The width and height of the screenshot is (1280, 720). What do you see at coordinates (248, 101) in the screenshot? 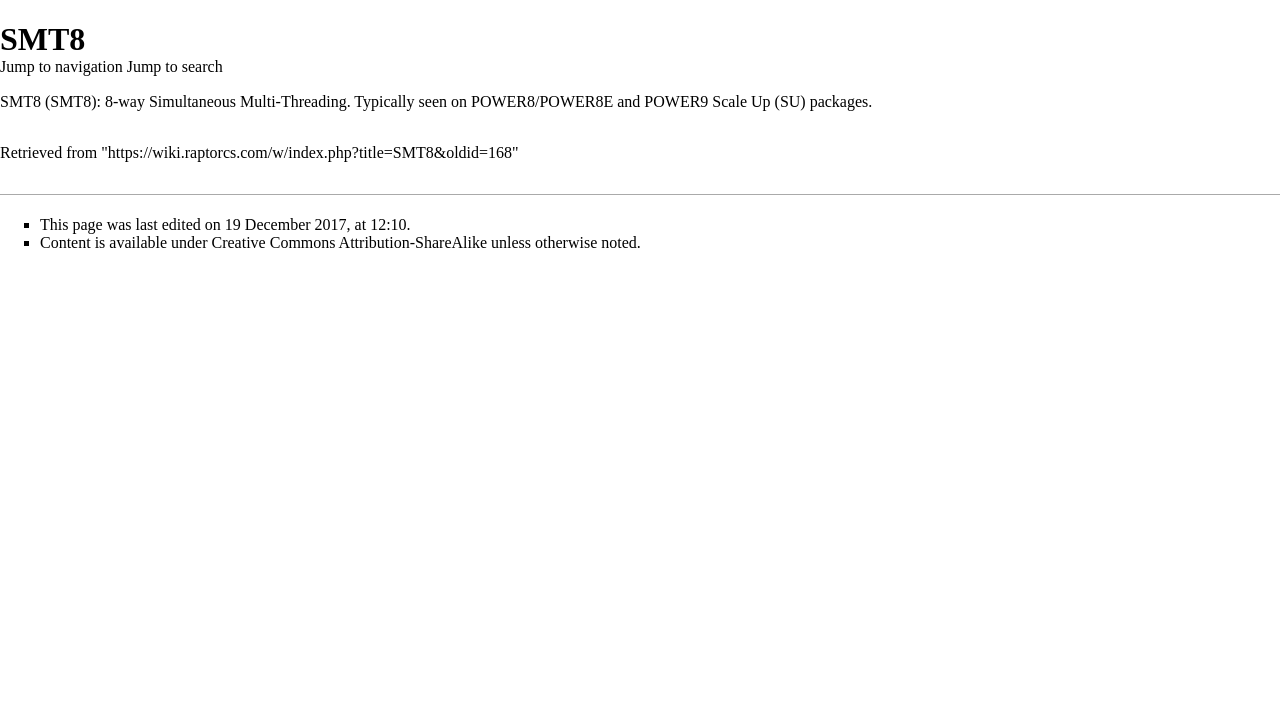
I see `Simultaneous Multi-Threading` at bounding box center [248, 101].